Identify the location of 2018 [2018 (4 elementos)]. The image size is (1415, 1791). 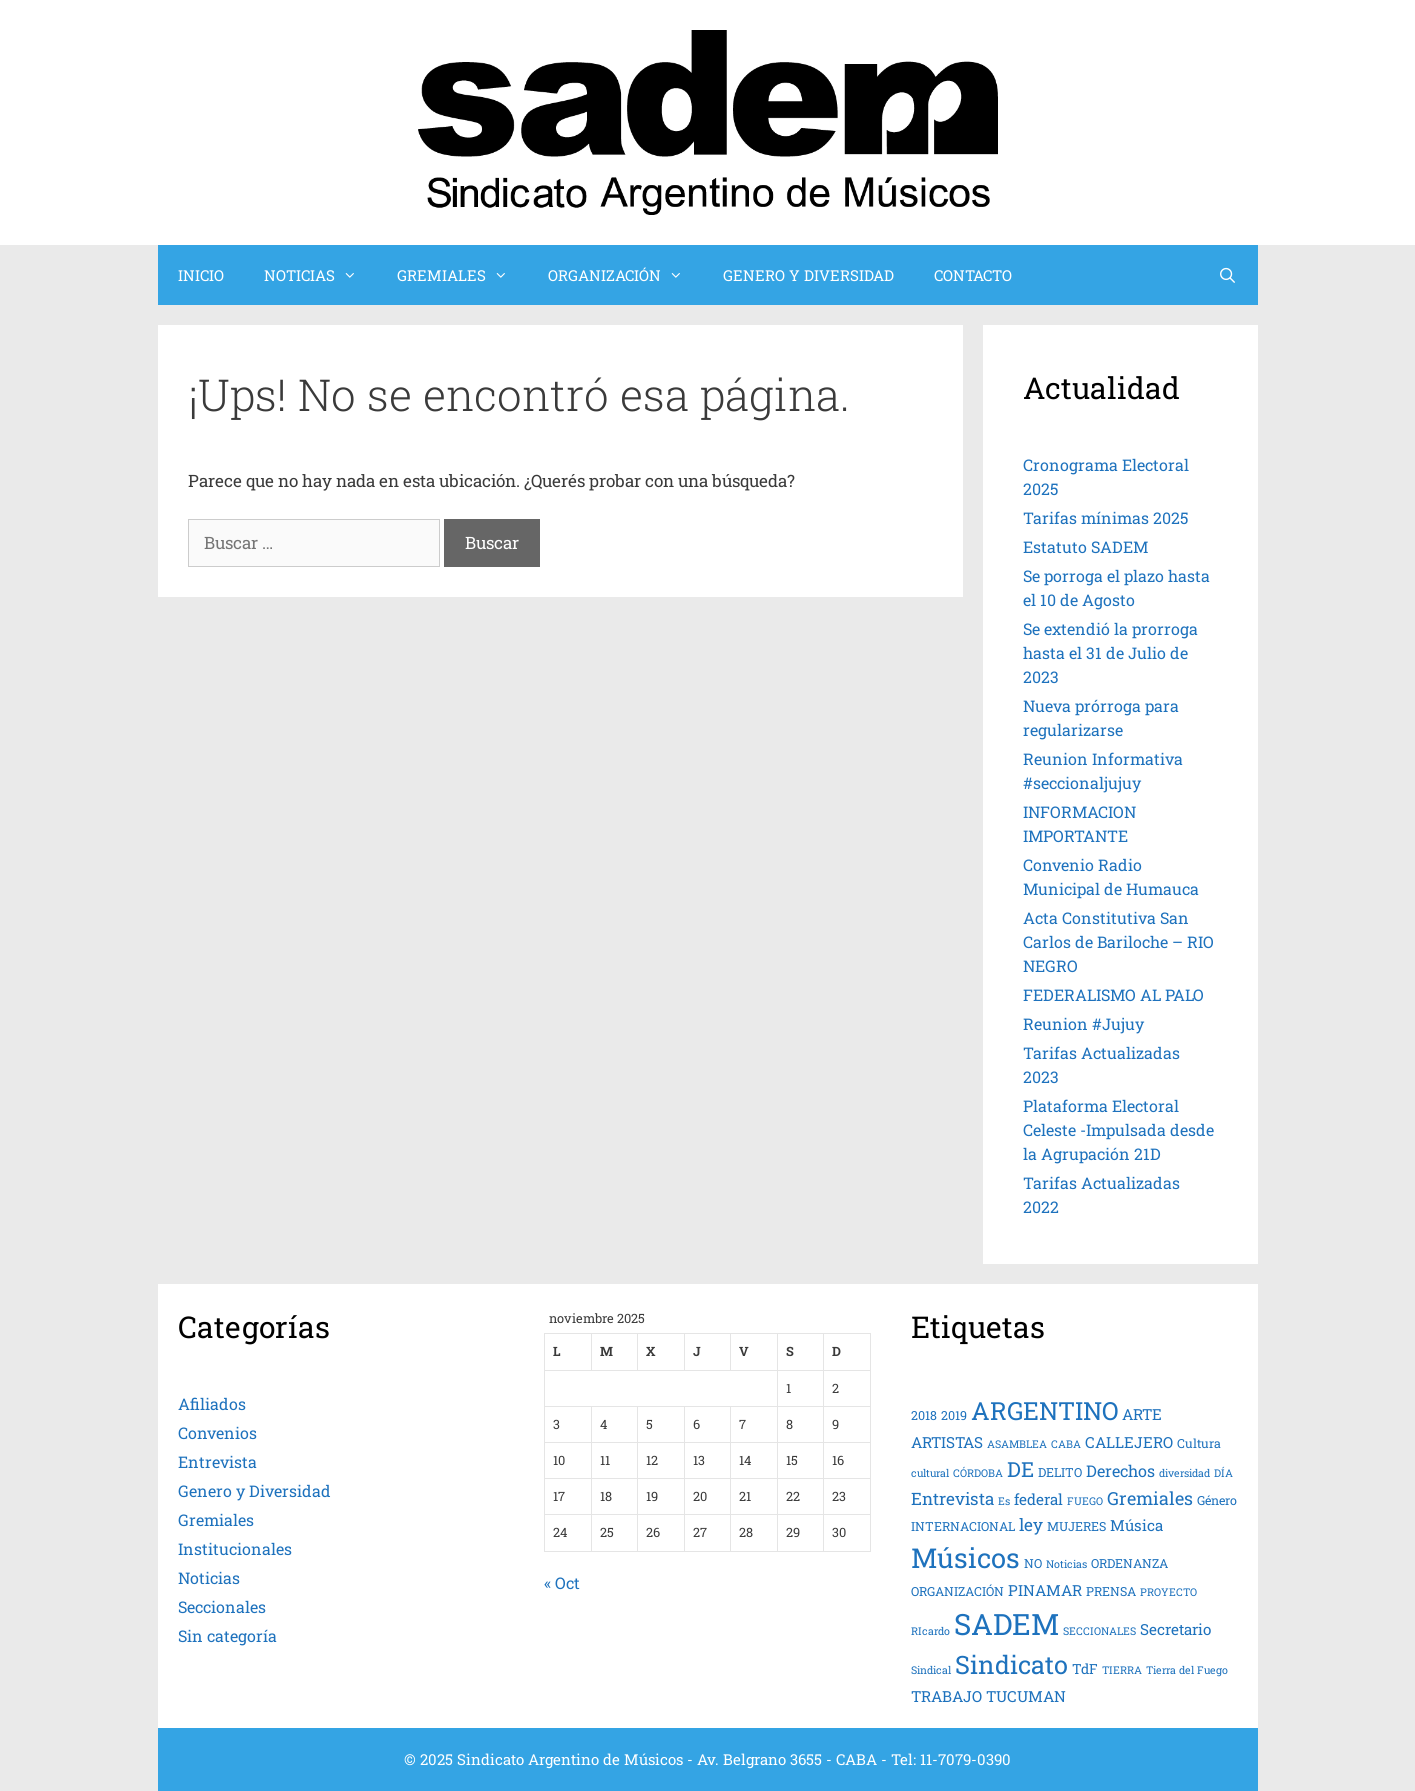
(924, 1415).